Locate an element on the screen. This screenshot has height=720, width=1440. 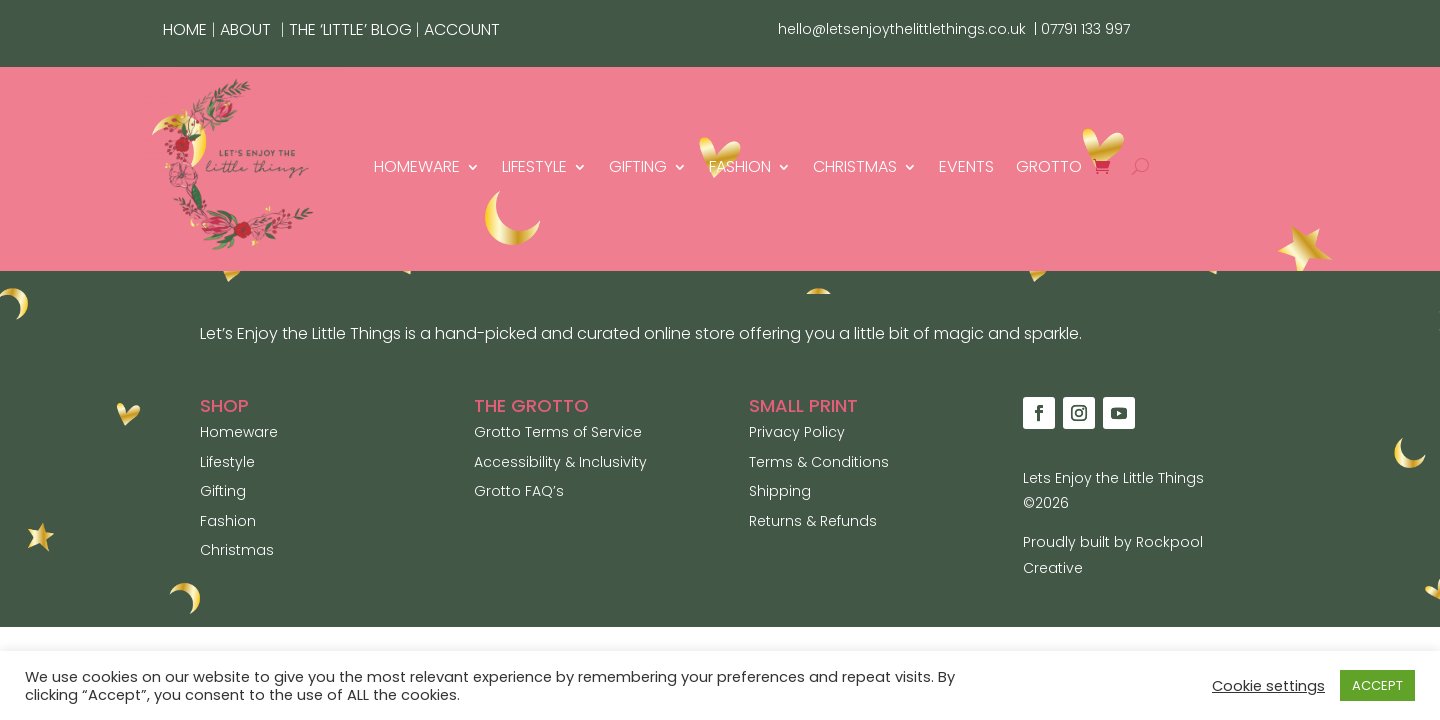
GROTTO is located at coordinates (1049, 166).